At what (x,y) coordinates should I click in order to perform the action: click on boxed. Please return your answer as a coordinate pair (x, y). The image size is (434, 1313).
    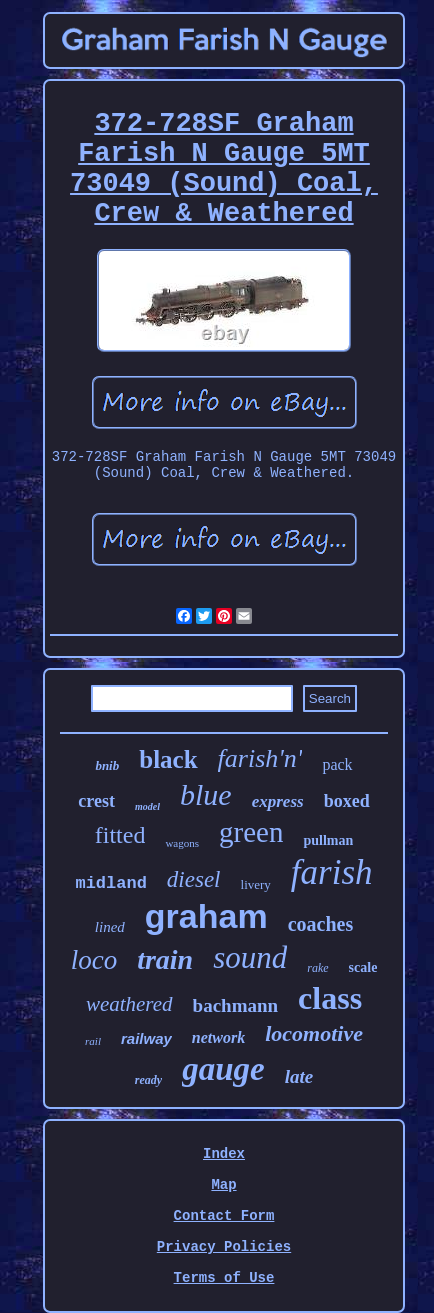
    Looking at the image, I should click on (347, 801).